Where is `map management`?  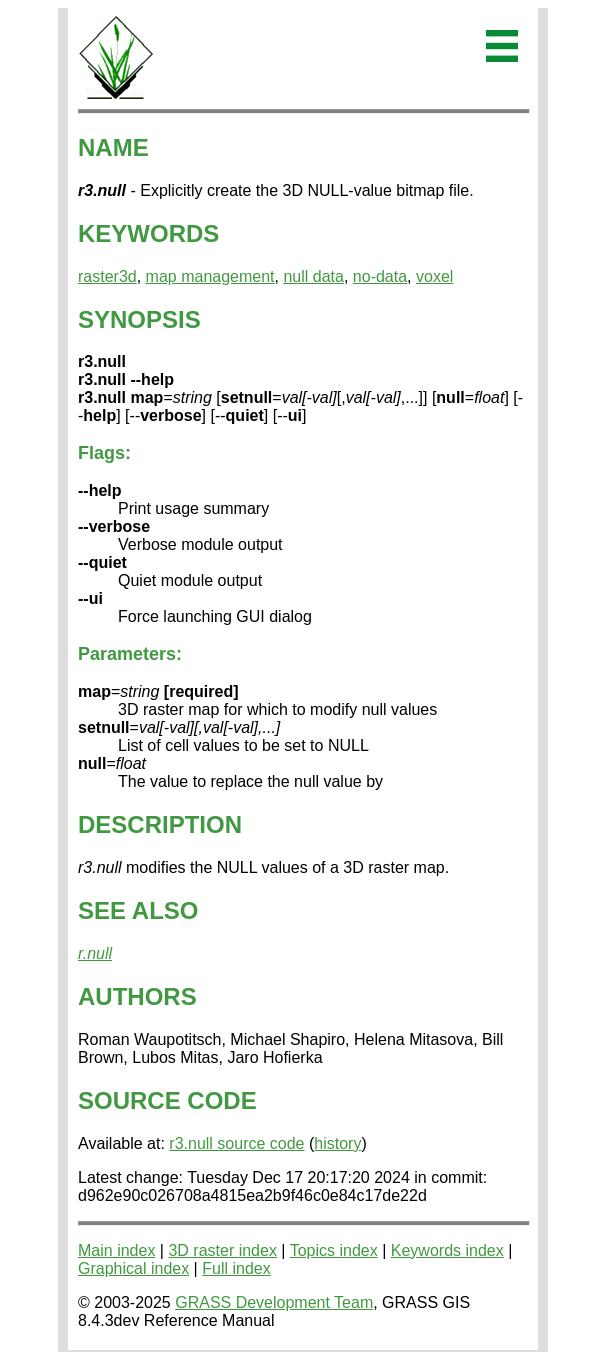
map management is located at coordinates (210, 276).